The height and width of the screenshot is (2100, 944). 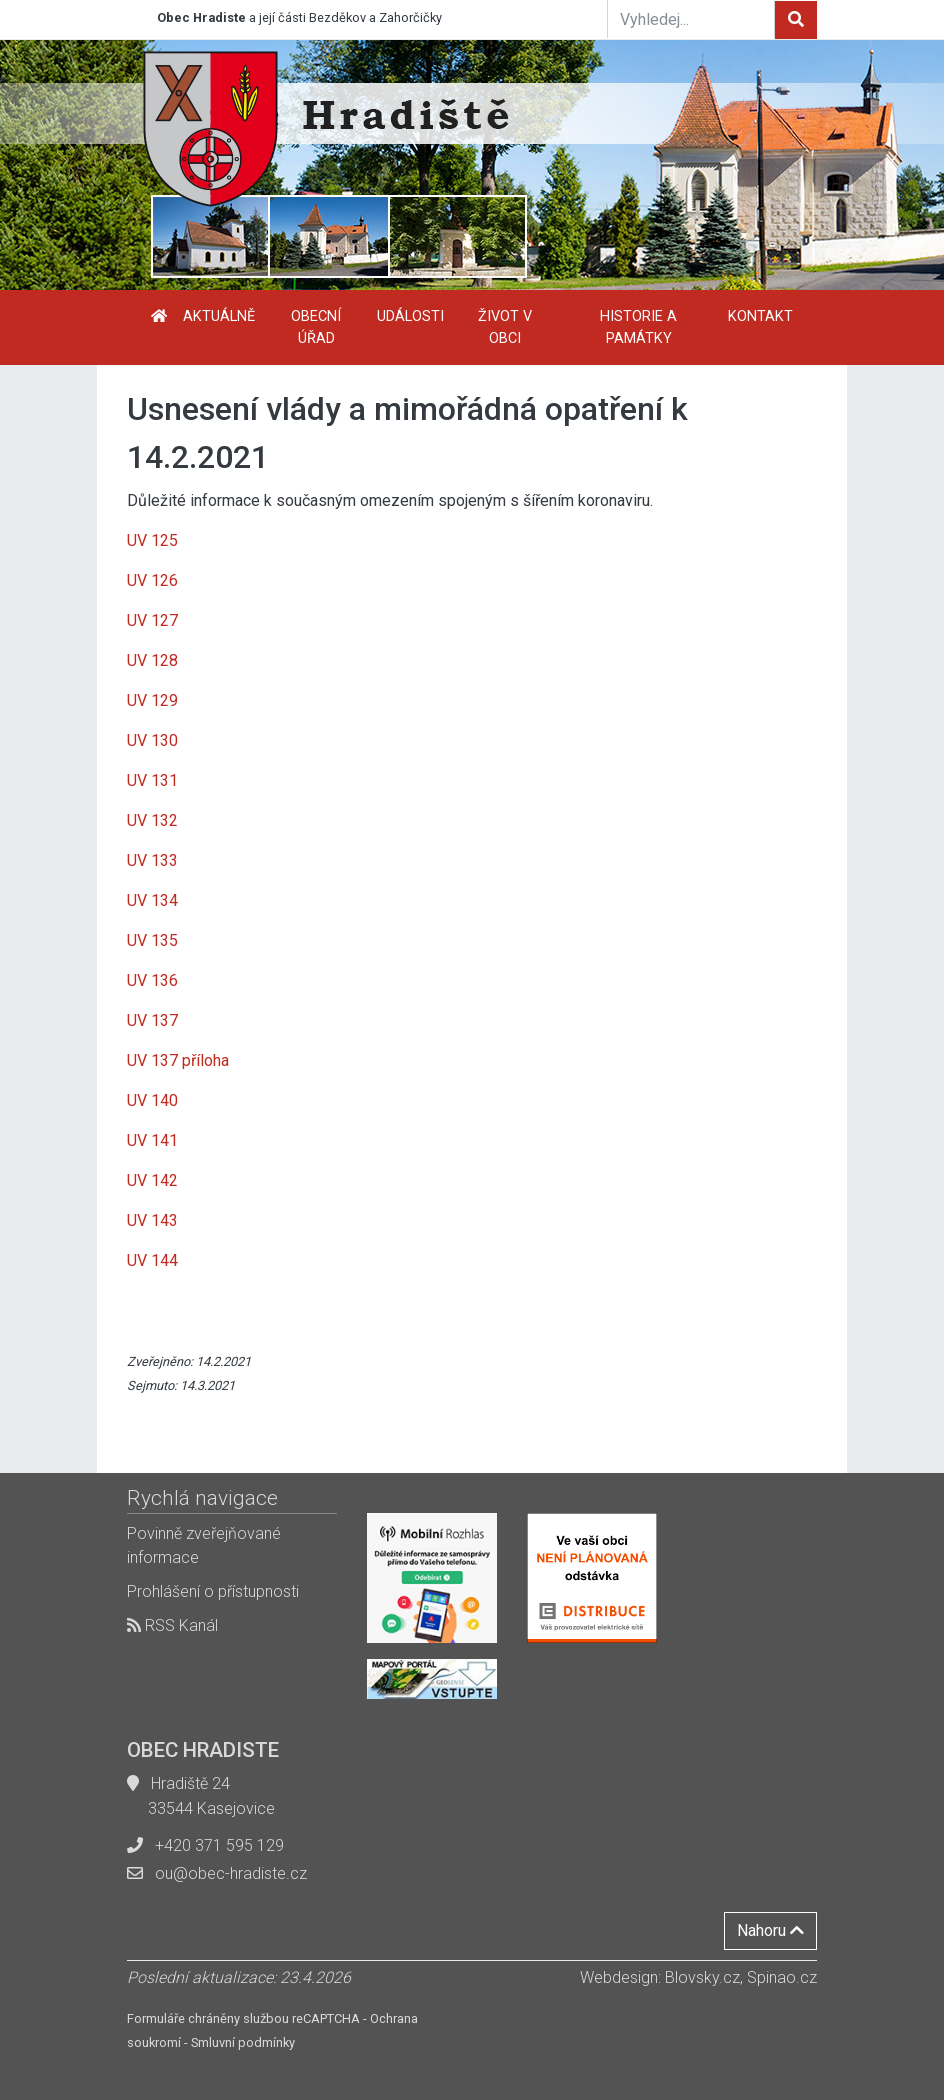 I want to click on UV 127, so click(x=152, y=620).